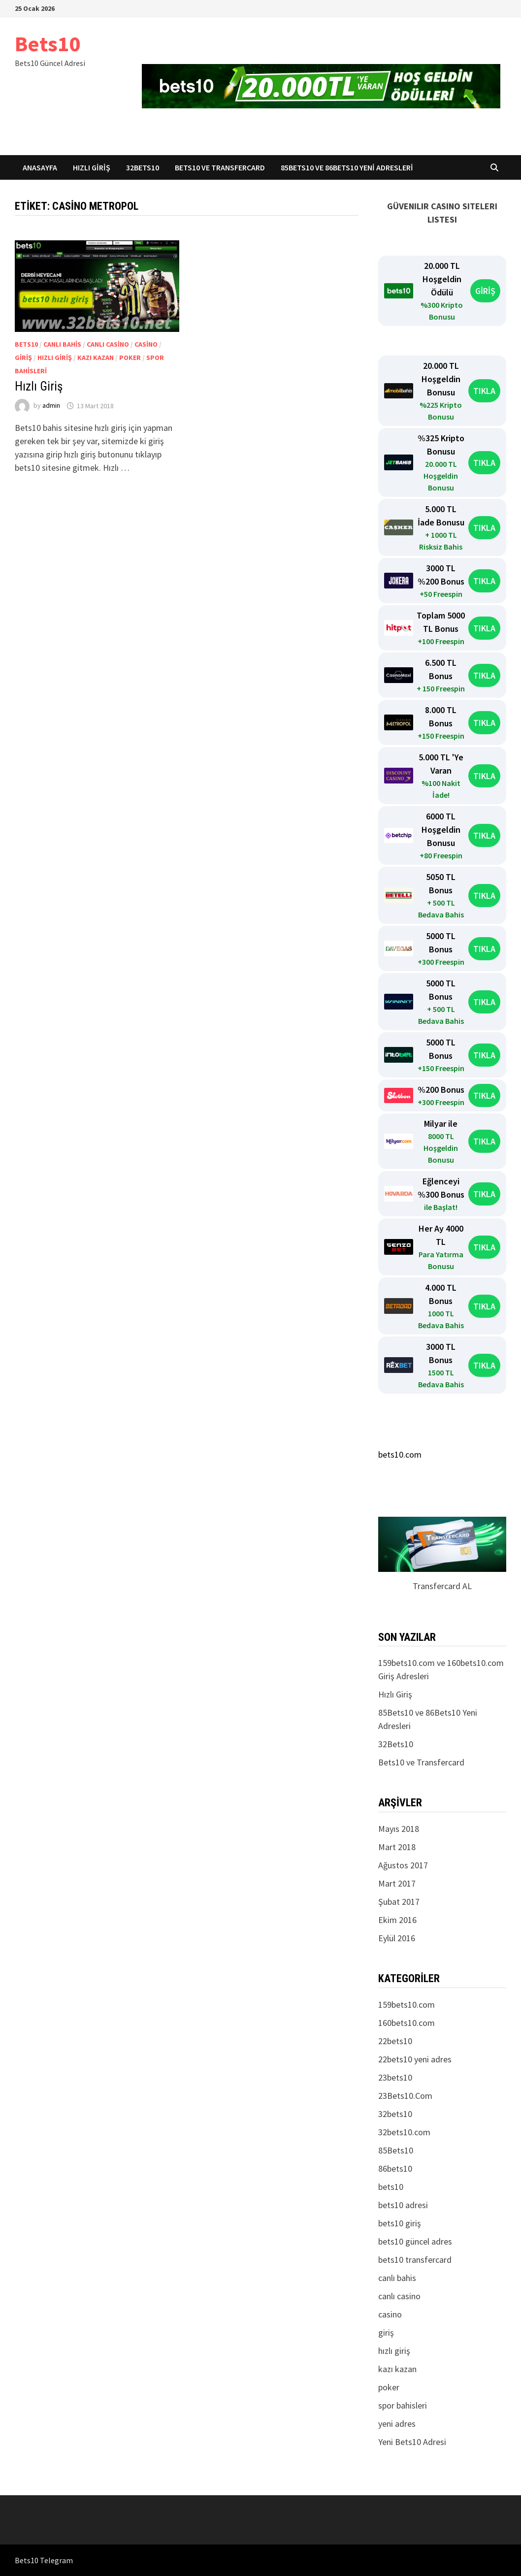 This screenshot has height=2576, width=521. What do you see at coordinates (399, 1901) in the screenshot?
I see `Şubat 2017` at bounding box center [399, 1901].